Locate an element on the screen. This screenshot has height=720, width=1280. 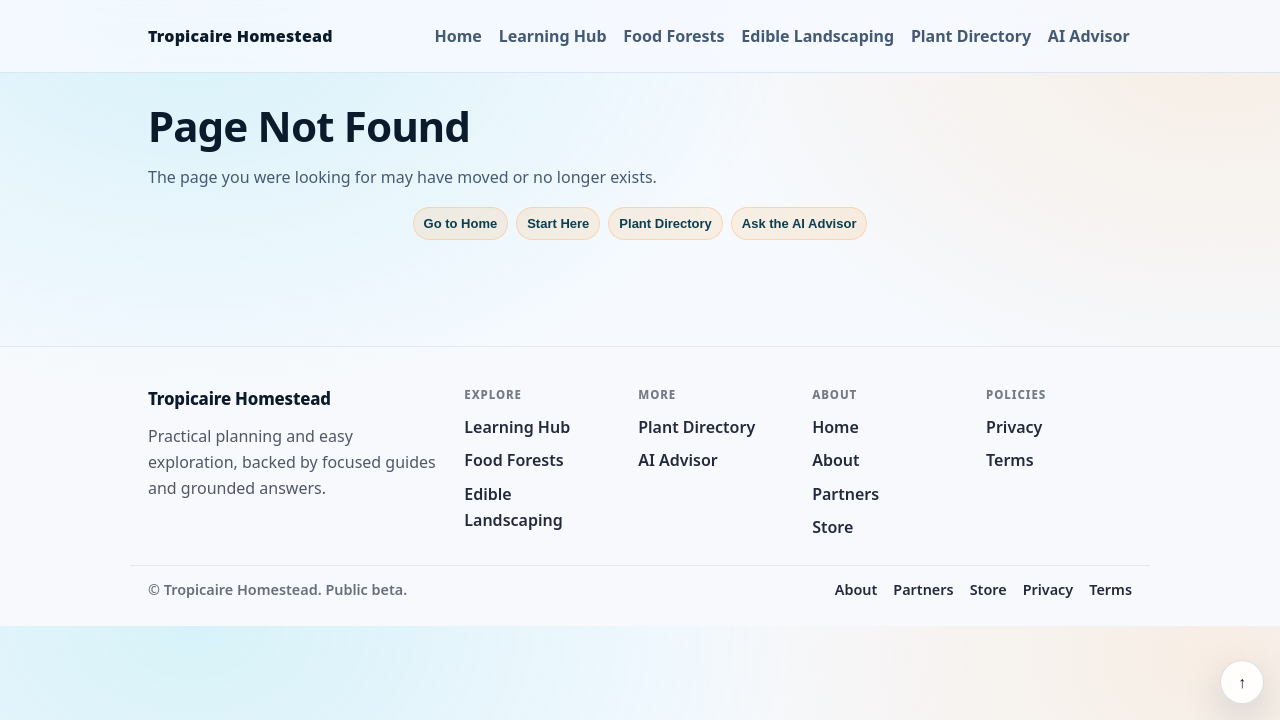
Privacy is located at coordinates (1014, 427).